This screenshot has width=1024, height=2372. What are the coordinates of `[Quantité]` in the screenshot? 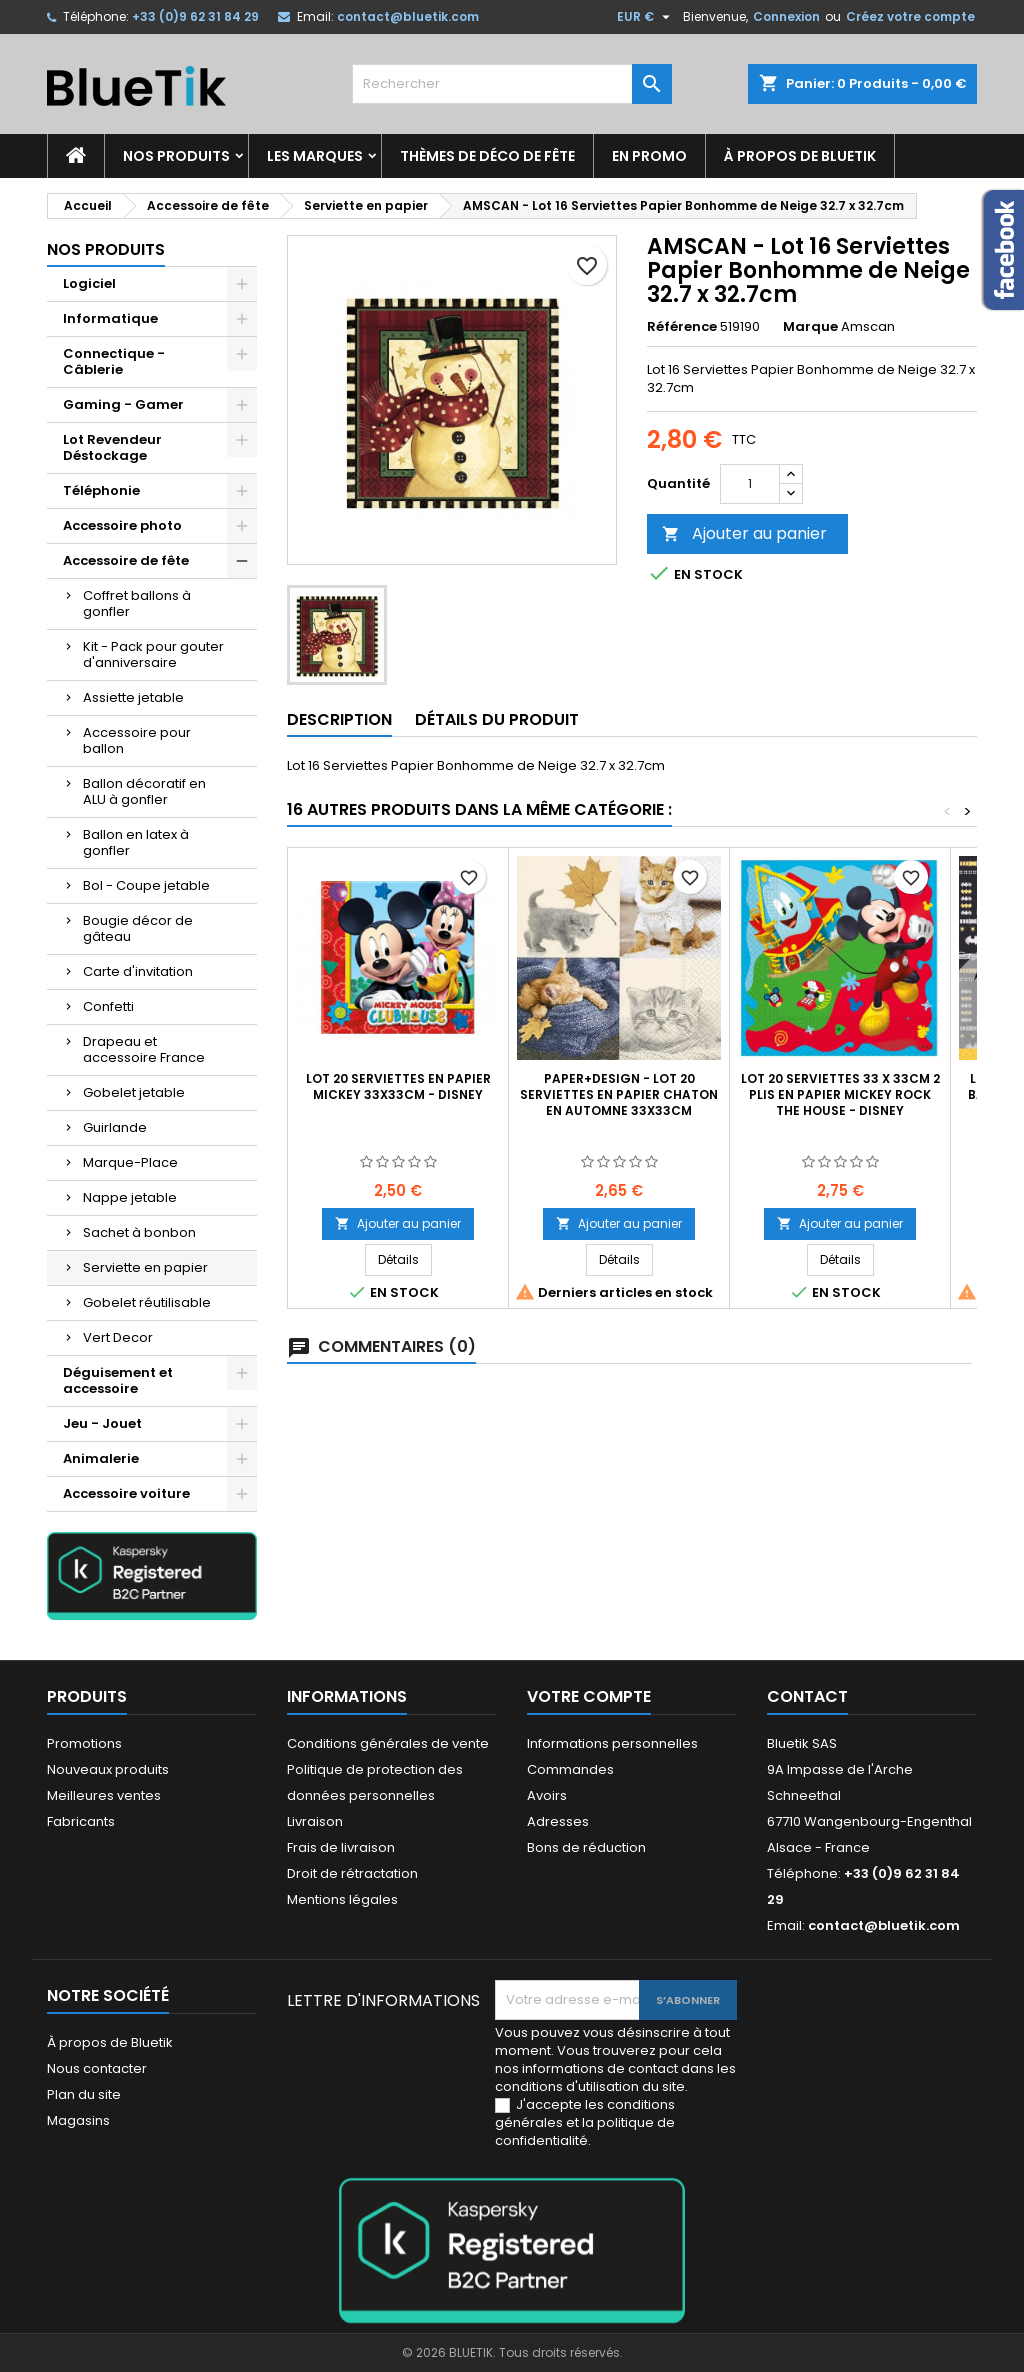 It's located at (750, 484).